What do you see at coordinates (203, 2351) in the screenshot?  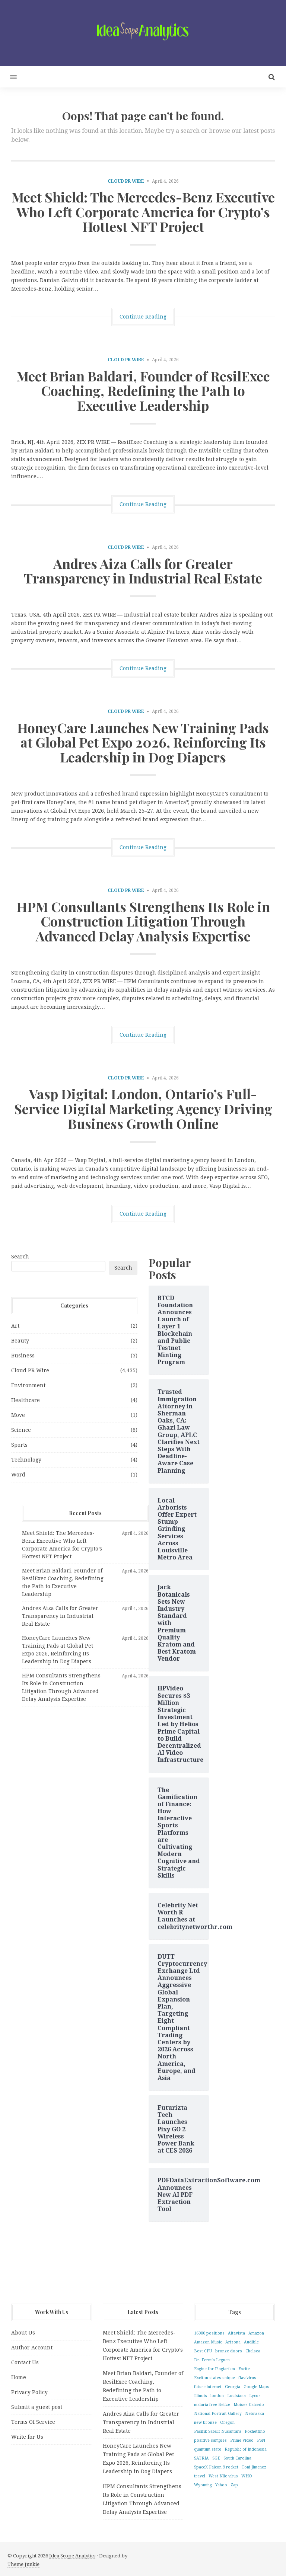 I see `Best CPU [Best CPU (1 item)]` at bounding box center [203, 2351].